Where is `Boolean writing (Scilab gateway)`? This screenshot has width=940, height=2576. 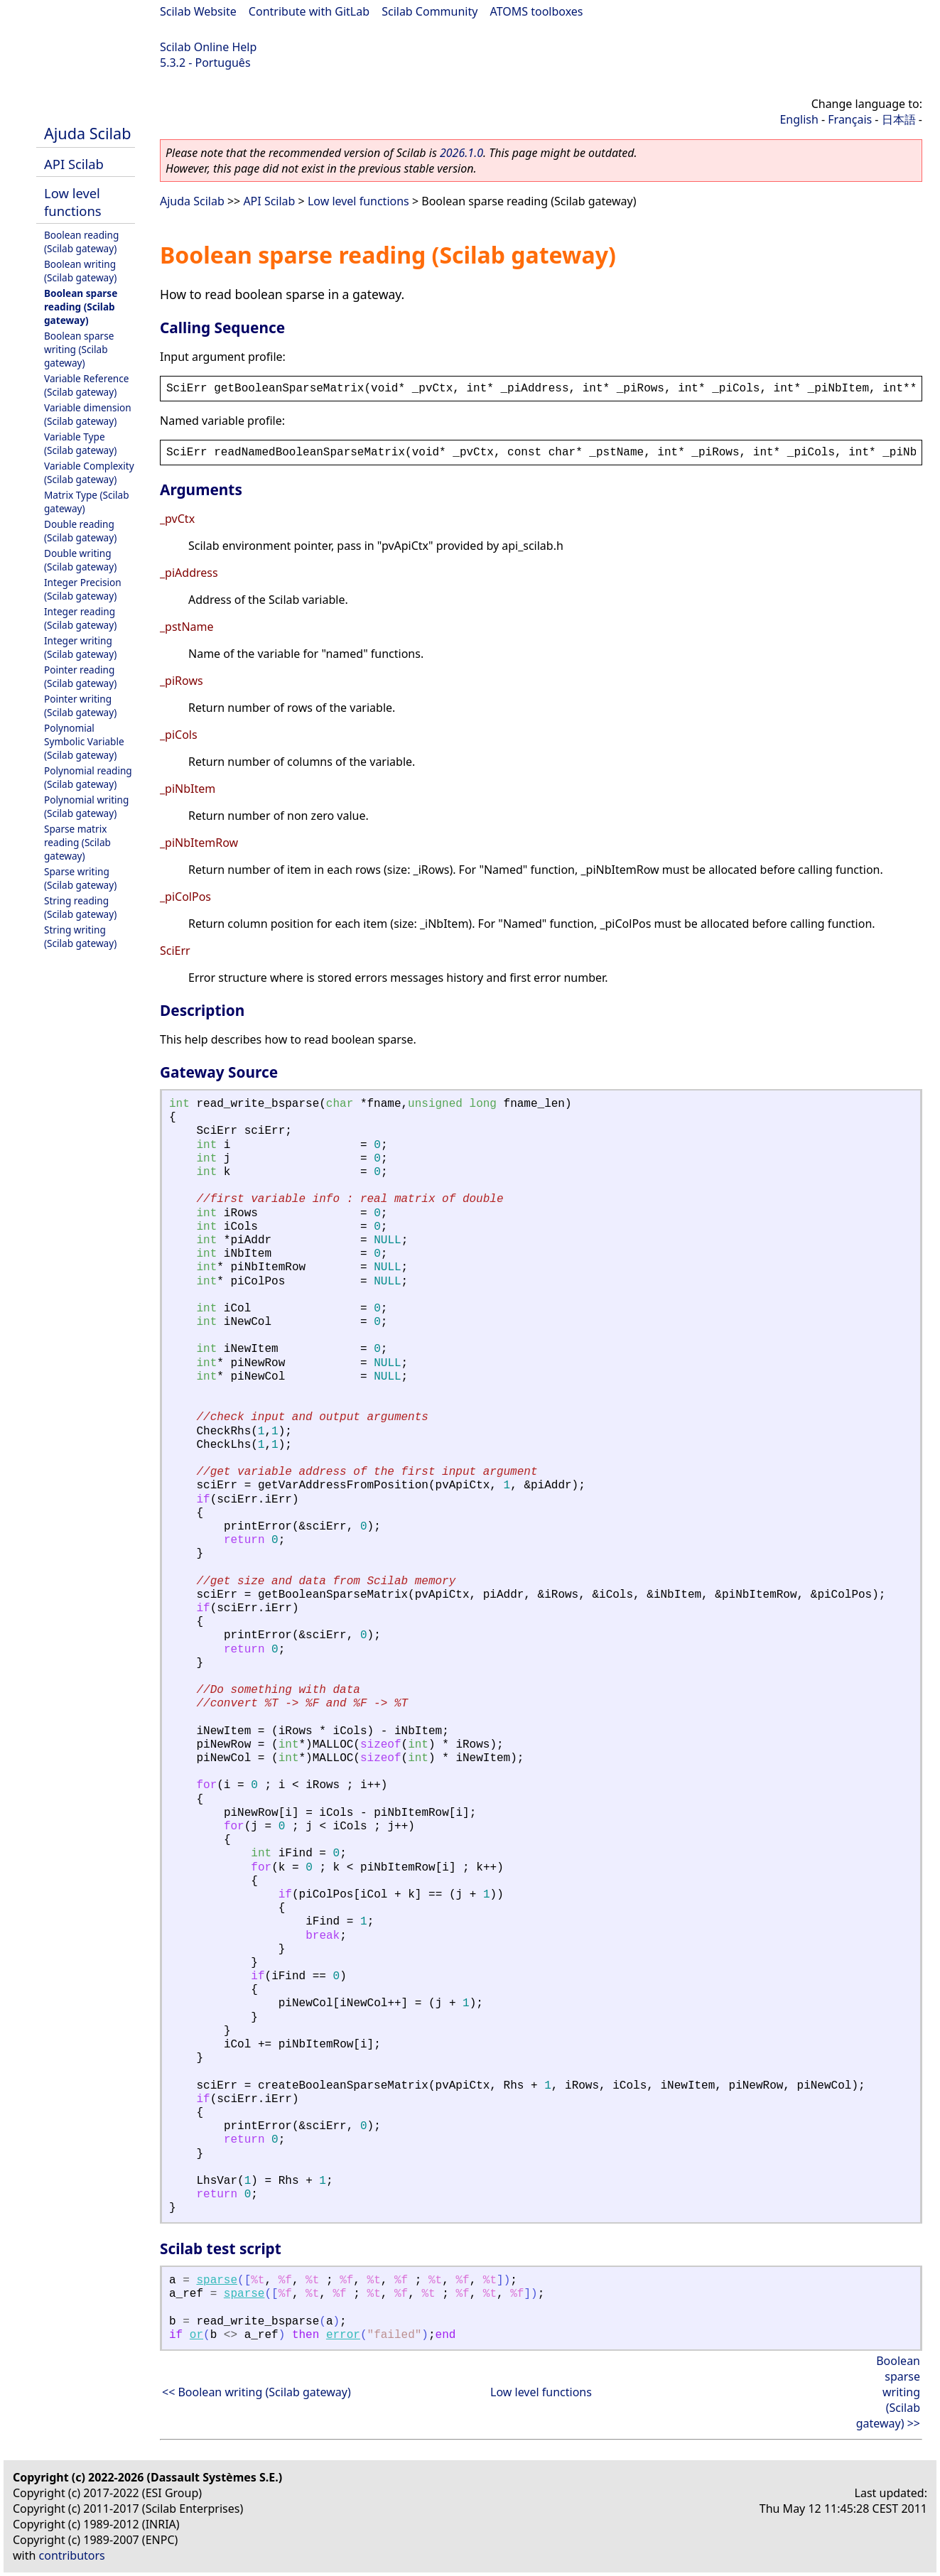
Boolean writing (Scilab gateway) is located at coordinates (80, 270).